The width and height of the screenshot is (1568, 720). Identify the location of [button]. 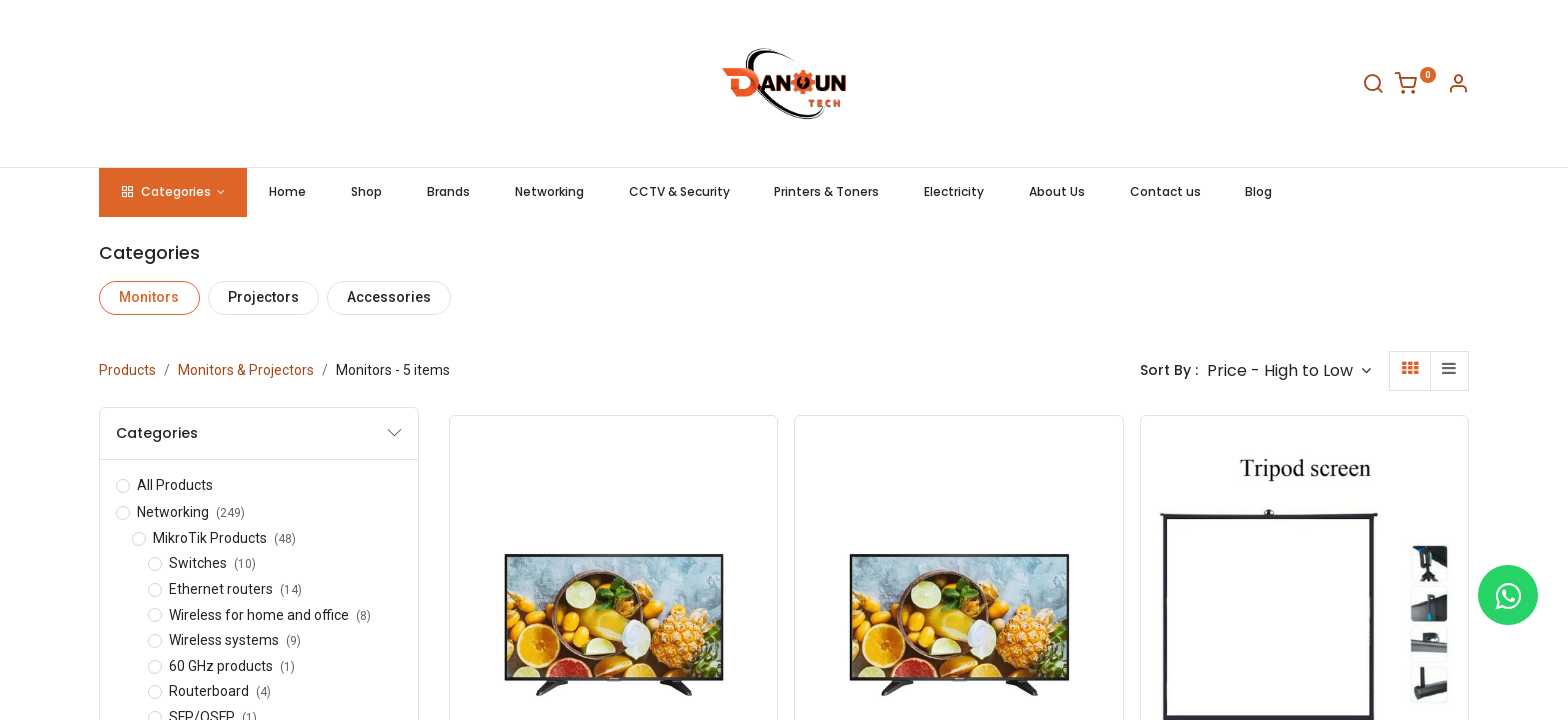
(1289, 370).